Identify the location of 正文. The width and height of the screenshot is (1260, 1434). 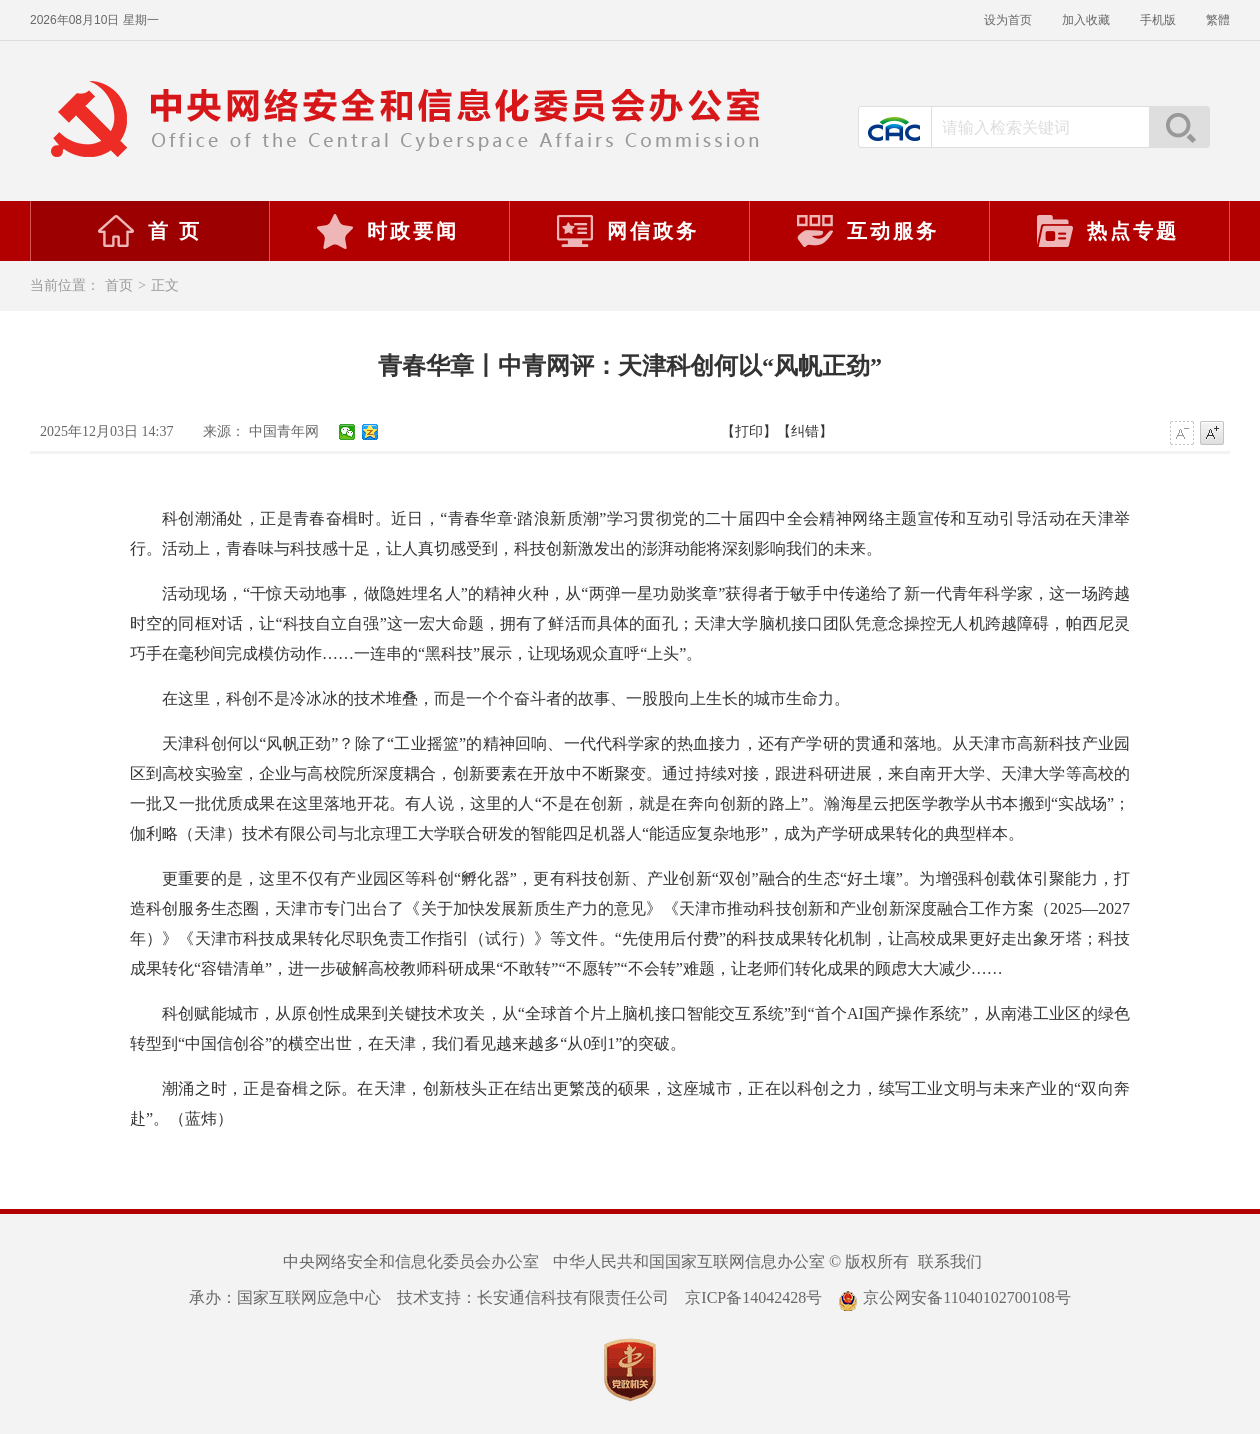
(165, 285).